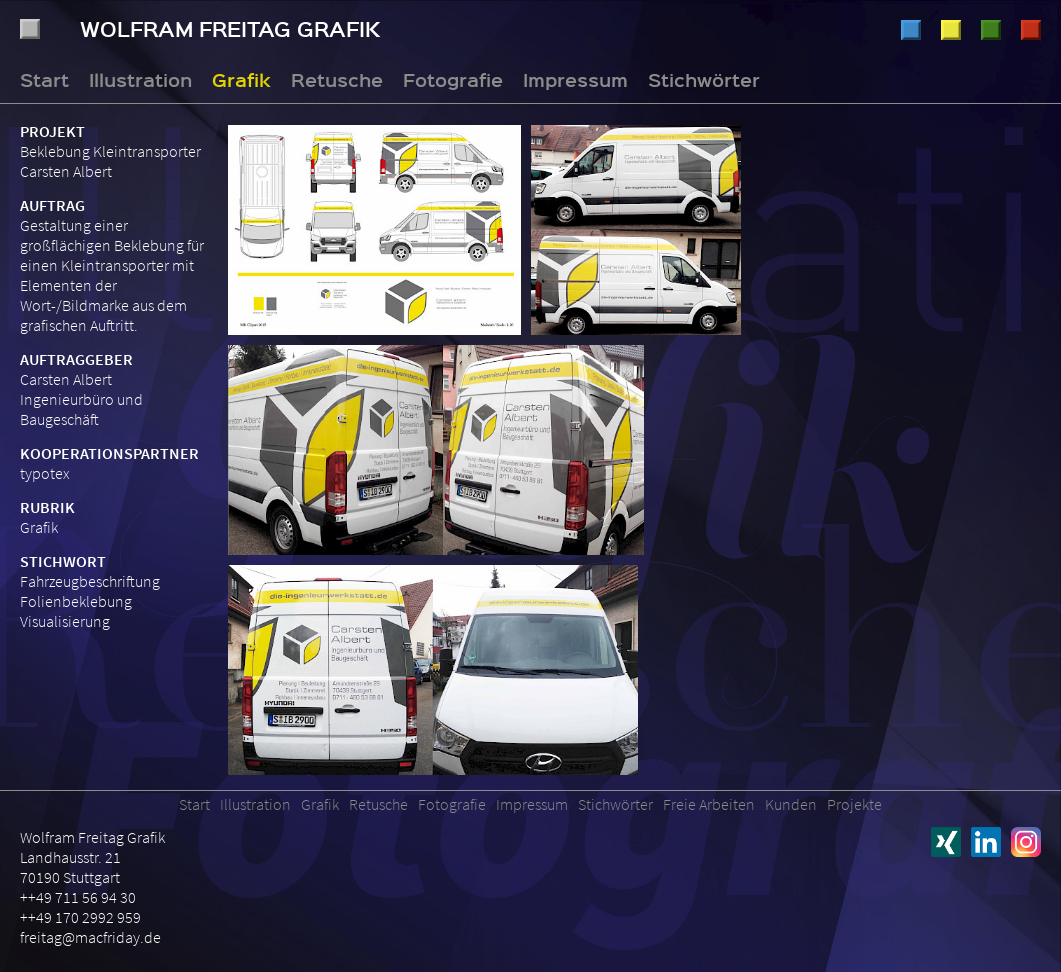 The width and height of the screenshot is (1061, 972). I want to click on Fahrzeugbeschriftung, so click(90, 581).